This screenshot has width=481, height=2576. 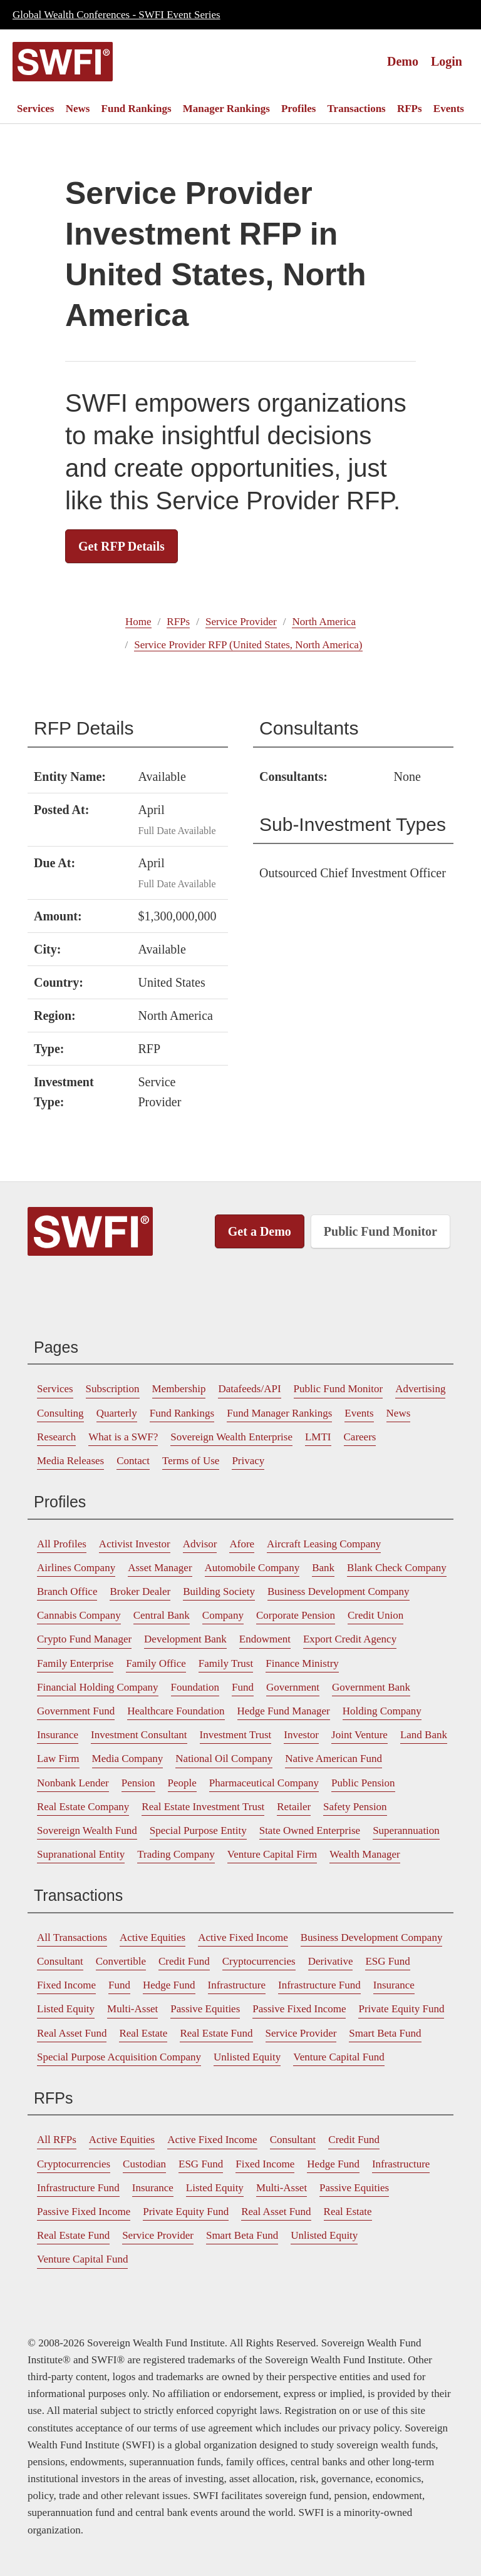 What do you see at coordinates (357, 109) in the screenshot?
I see `Transactions` at bounding box center [357, 109].